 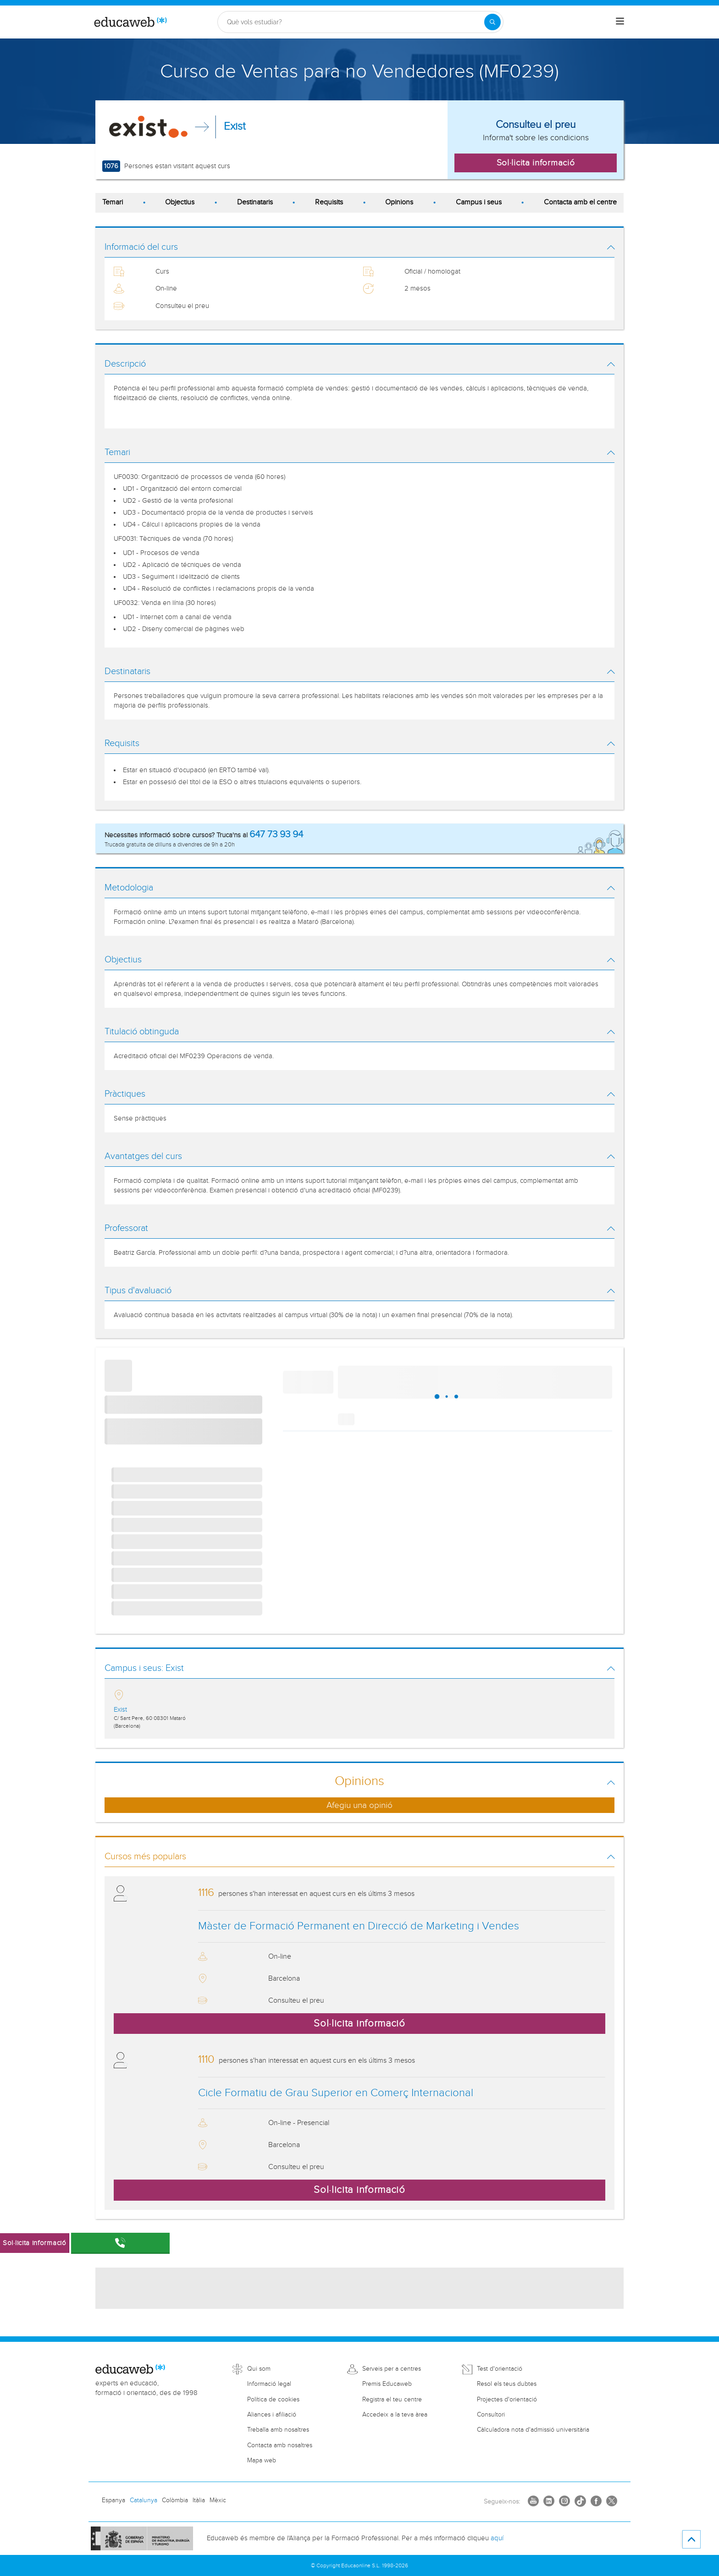 What do you see at coordinates (499, 2369) in the screenshot?
I see `Test d'orientació` at bounding box center [499, 2369].